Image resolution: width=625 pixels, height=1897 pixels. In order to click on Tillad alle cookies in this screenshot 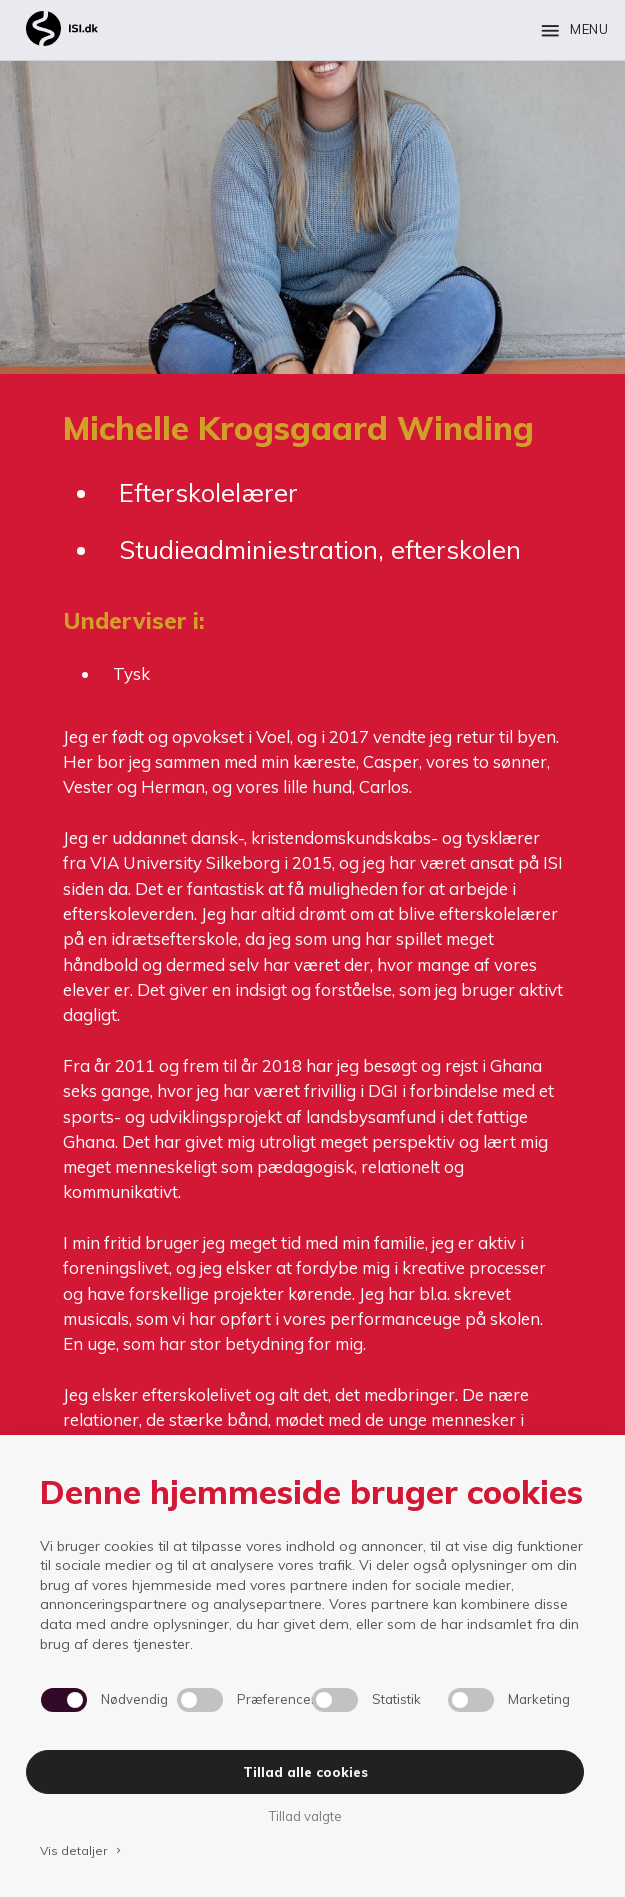, I will do `click(305, 1772)`.